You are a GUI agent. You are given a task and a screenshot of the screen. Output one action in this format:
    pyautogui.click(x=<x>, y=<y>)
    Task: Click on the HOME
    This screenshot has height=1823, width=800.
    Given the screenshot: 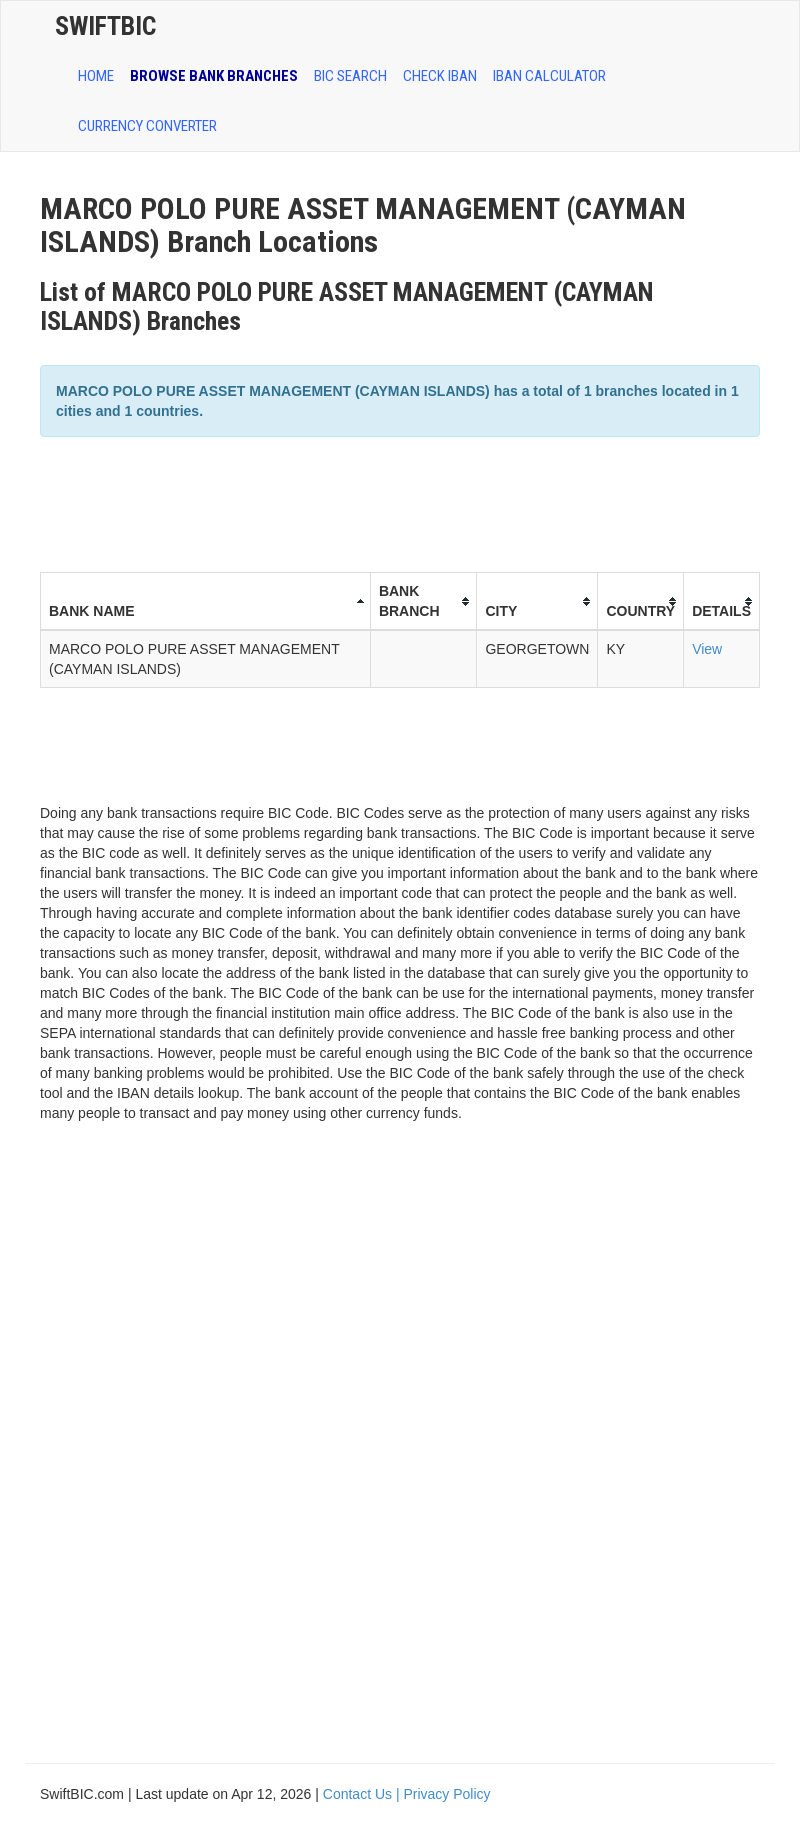 What is the action you would take?
    pyautogui.click(x=96, y=76)
    